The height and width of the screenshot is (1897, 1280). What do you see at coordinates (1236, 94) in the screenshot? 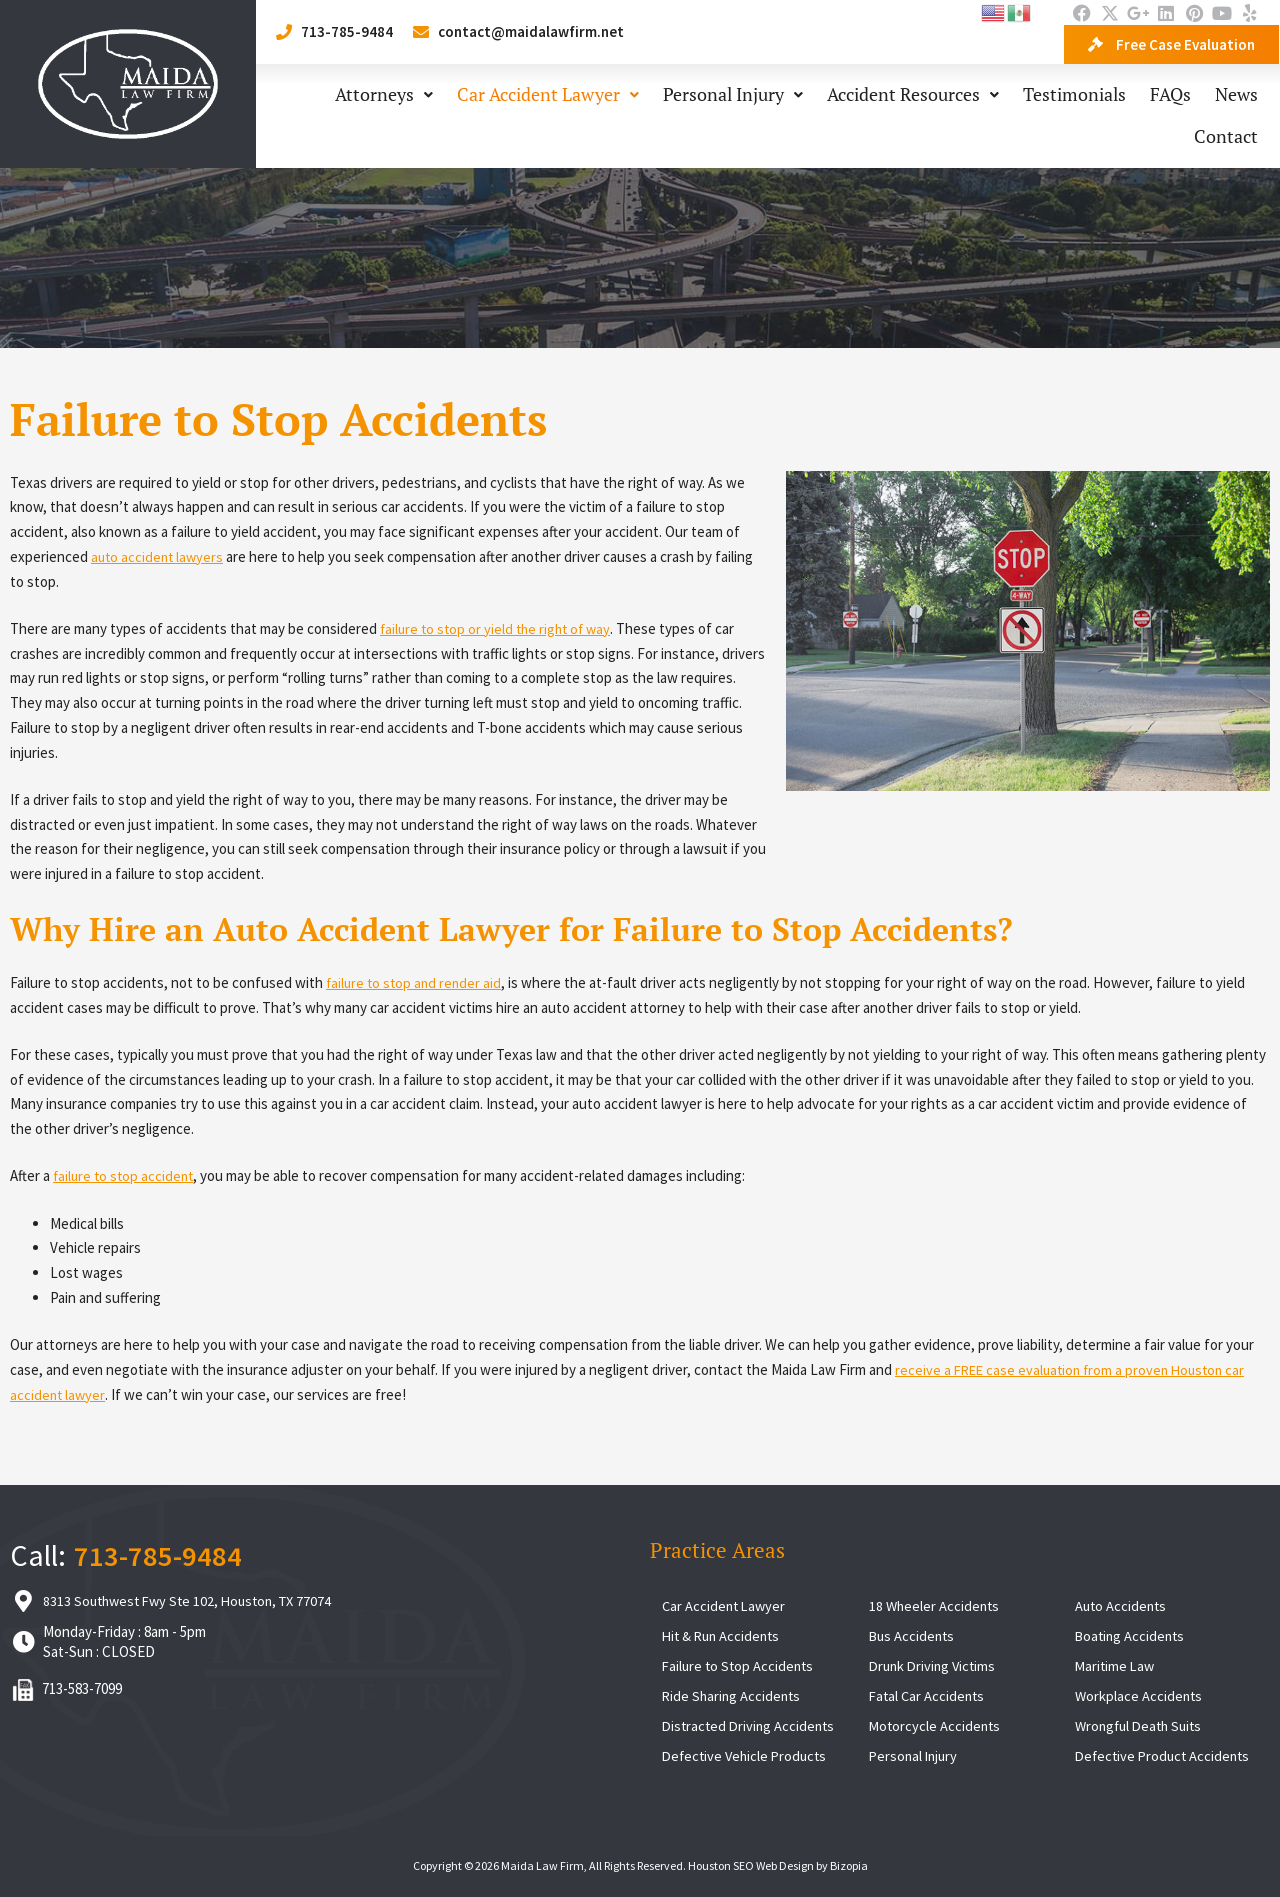
I see `News` at bounding box center [1236, 94].